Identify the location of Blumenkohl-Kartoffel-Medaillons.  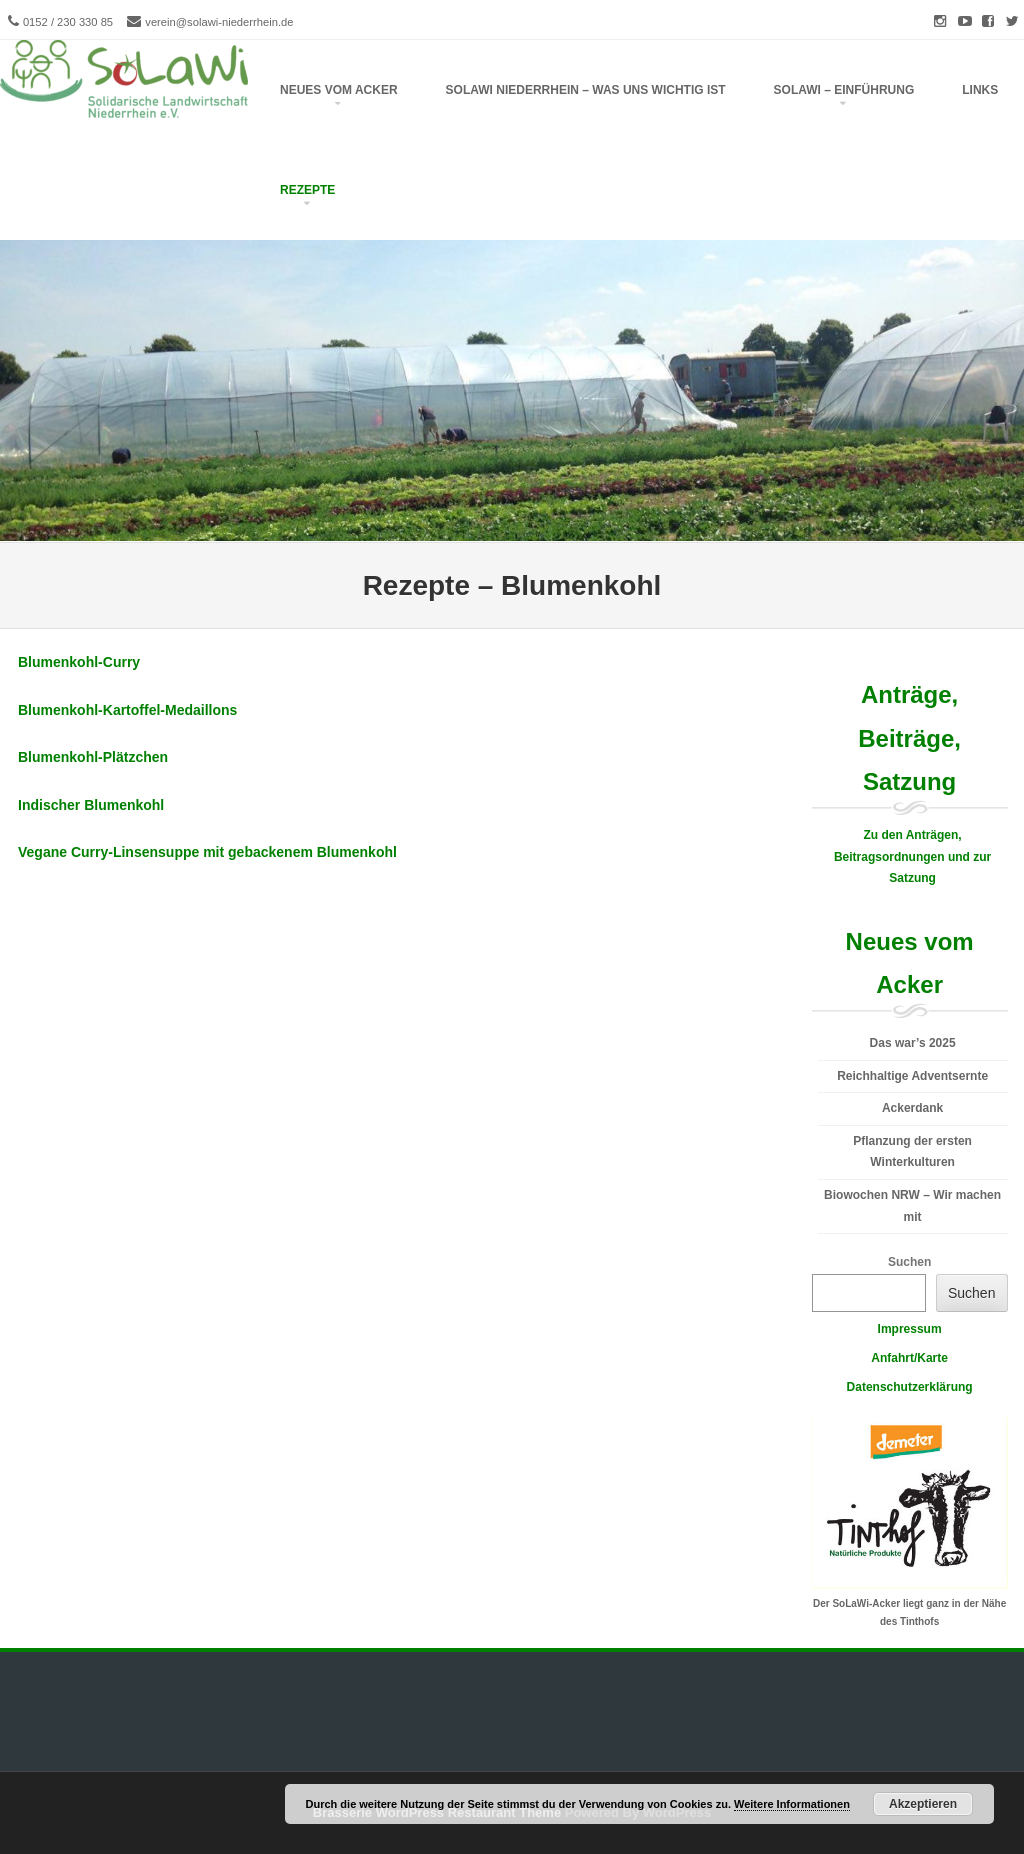
(127, 710).